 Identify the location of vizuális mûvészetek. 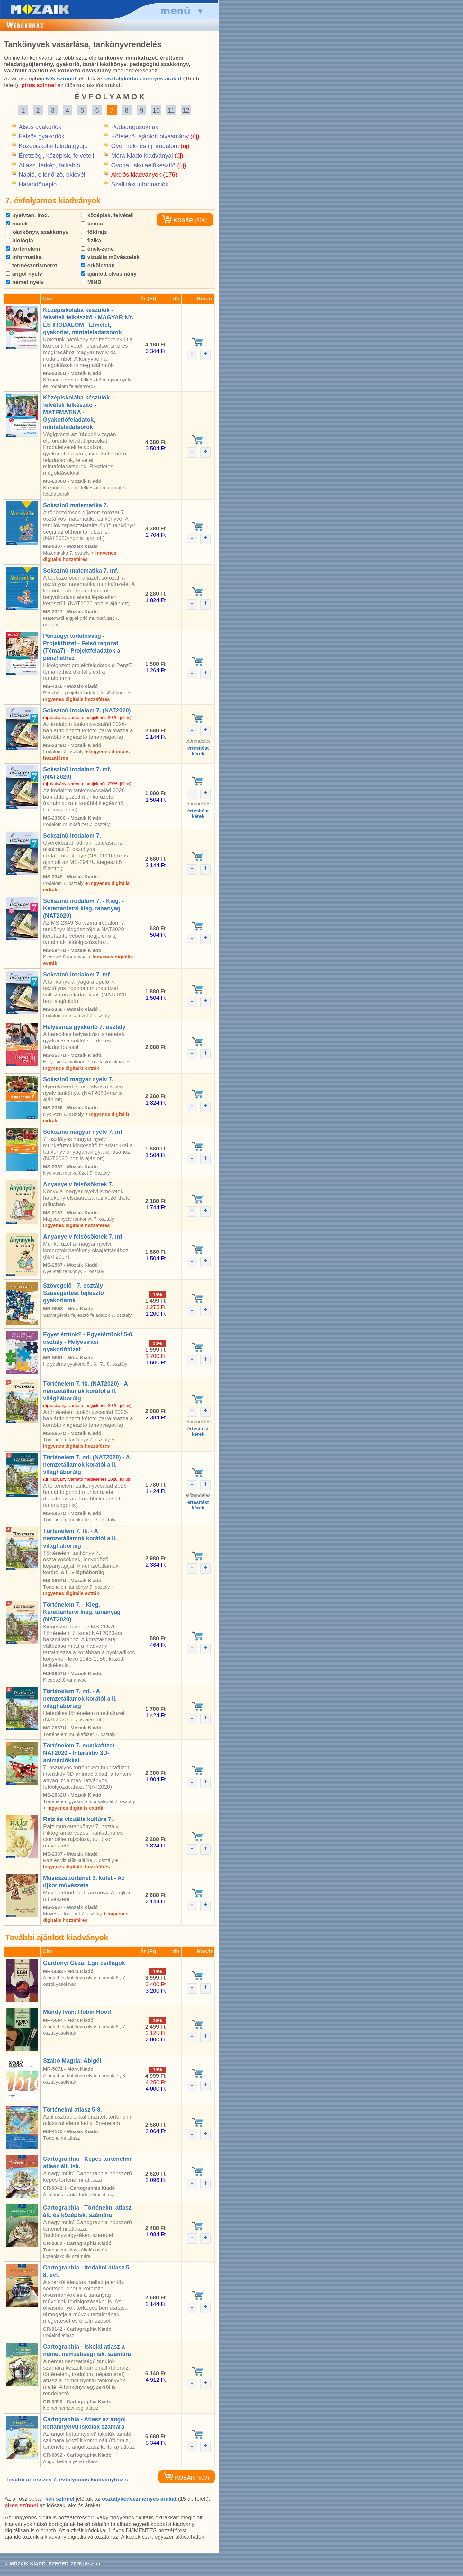
(110, 257).